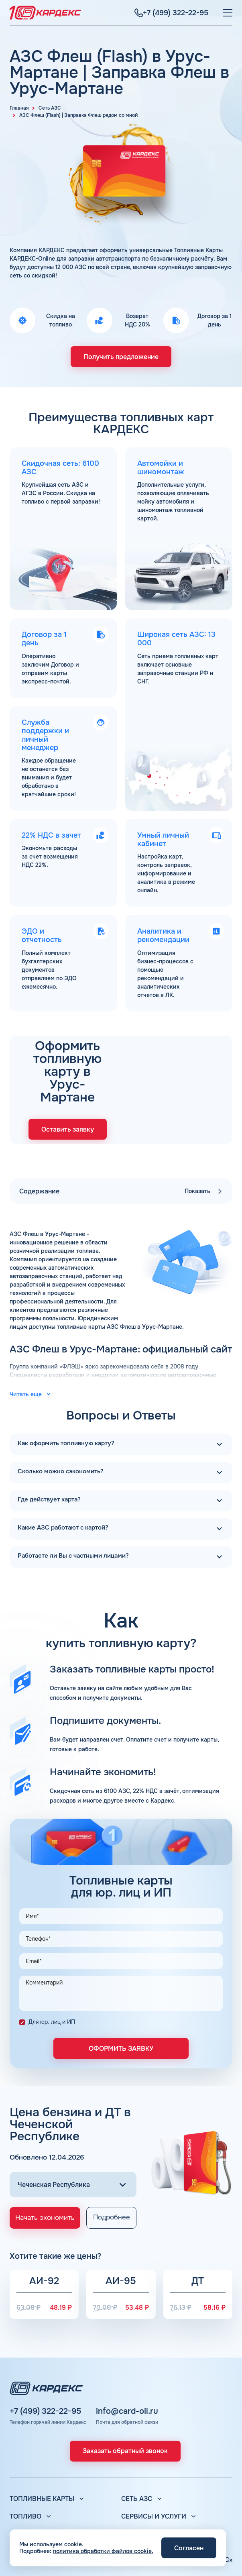  What do you see at coordinates (127, 2371) in the screenshot?
I see `info@card-oil.ru` at bounding box center [127, 2371].